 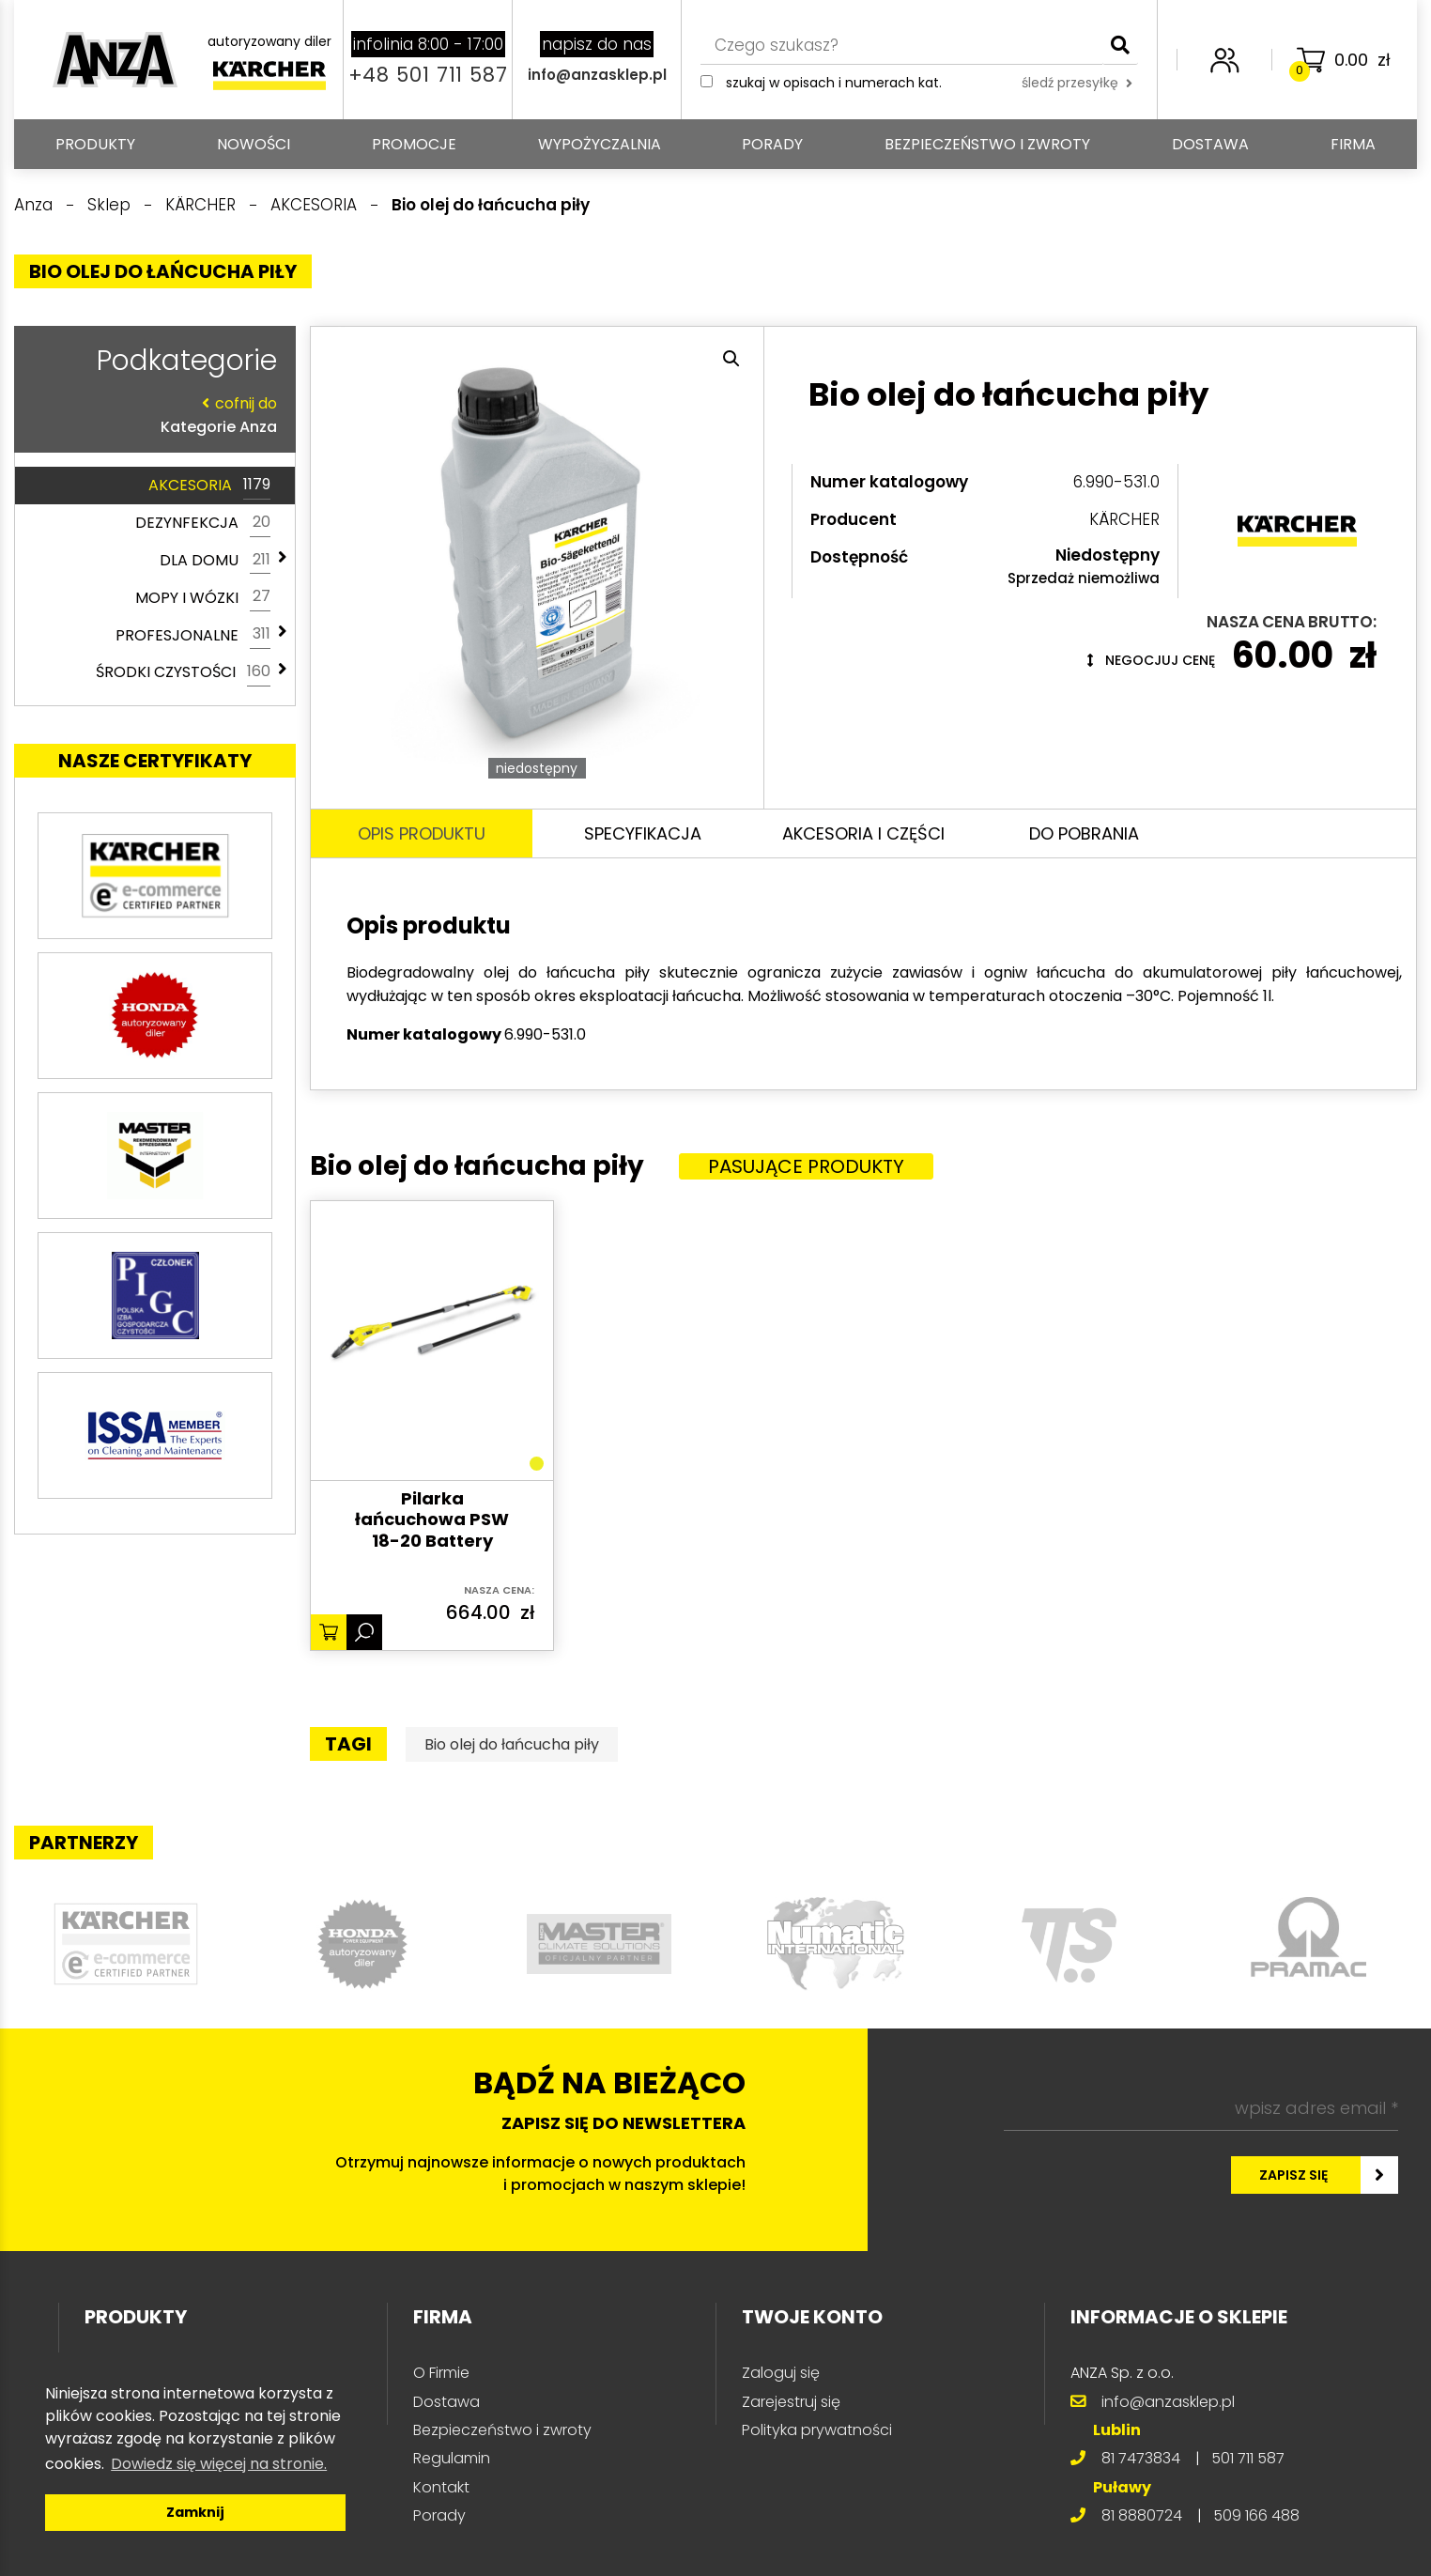 I want to click on O Firmie, so click(x=441, y=2372).